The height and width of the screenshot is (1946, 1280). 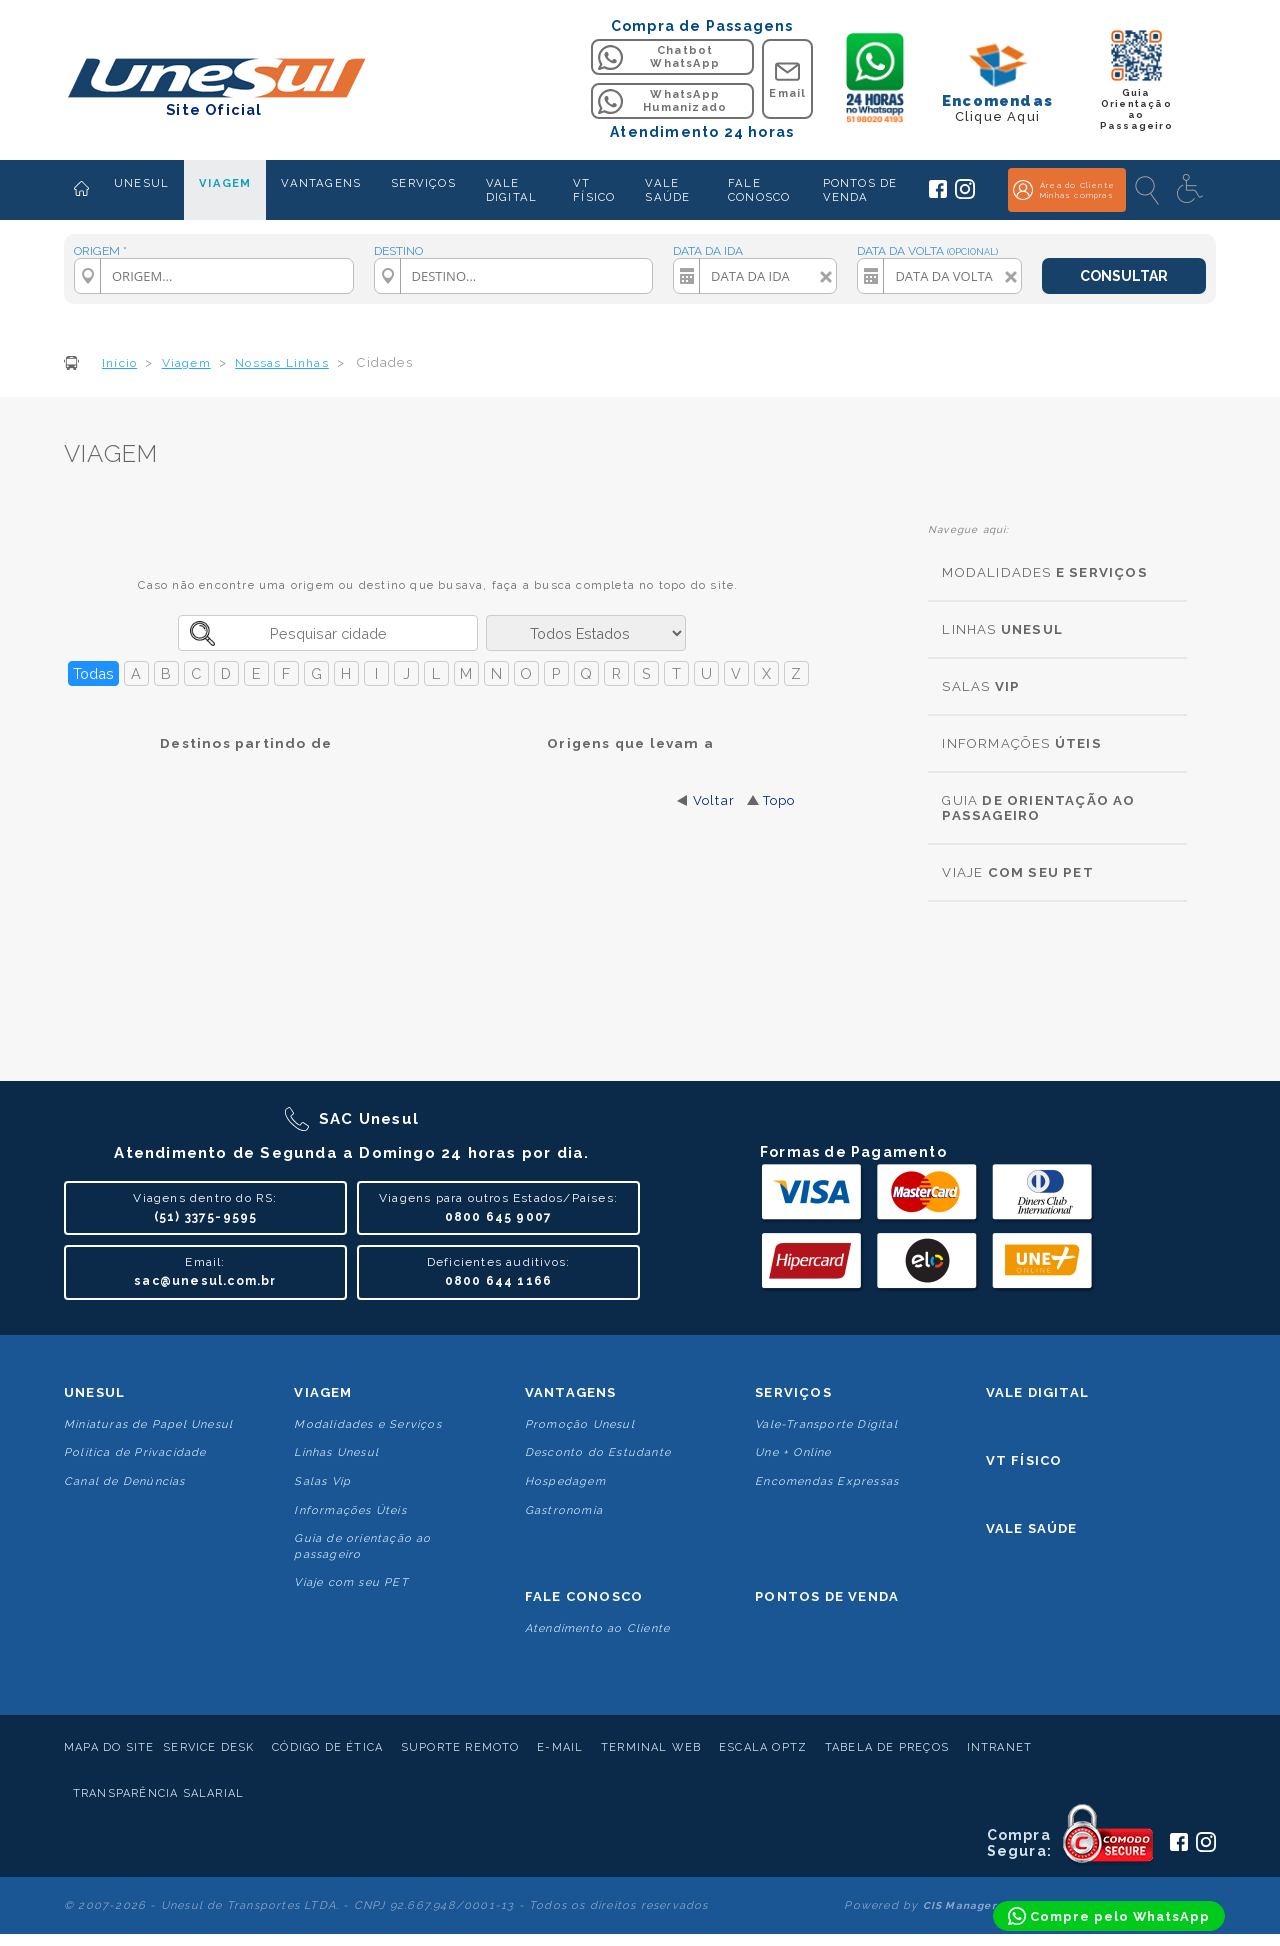 I want to click on Vale-Transporte Digital, so click(x=826, y=1424).